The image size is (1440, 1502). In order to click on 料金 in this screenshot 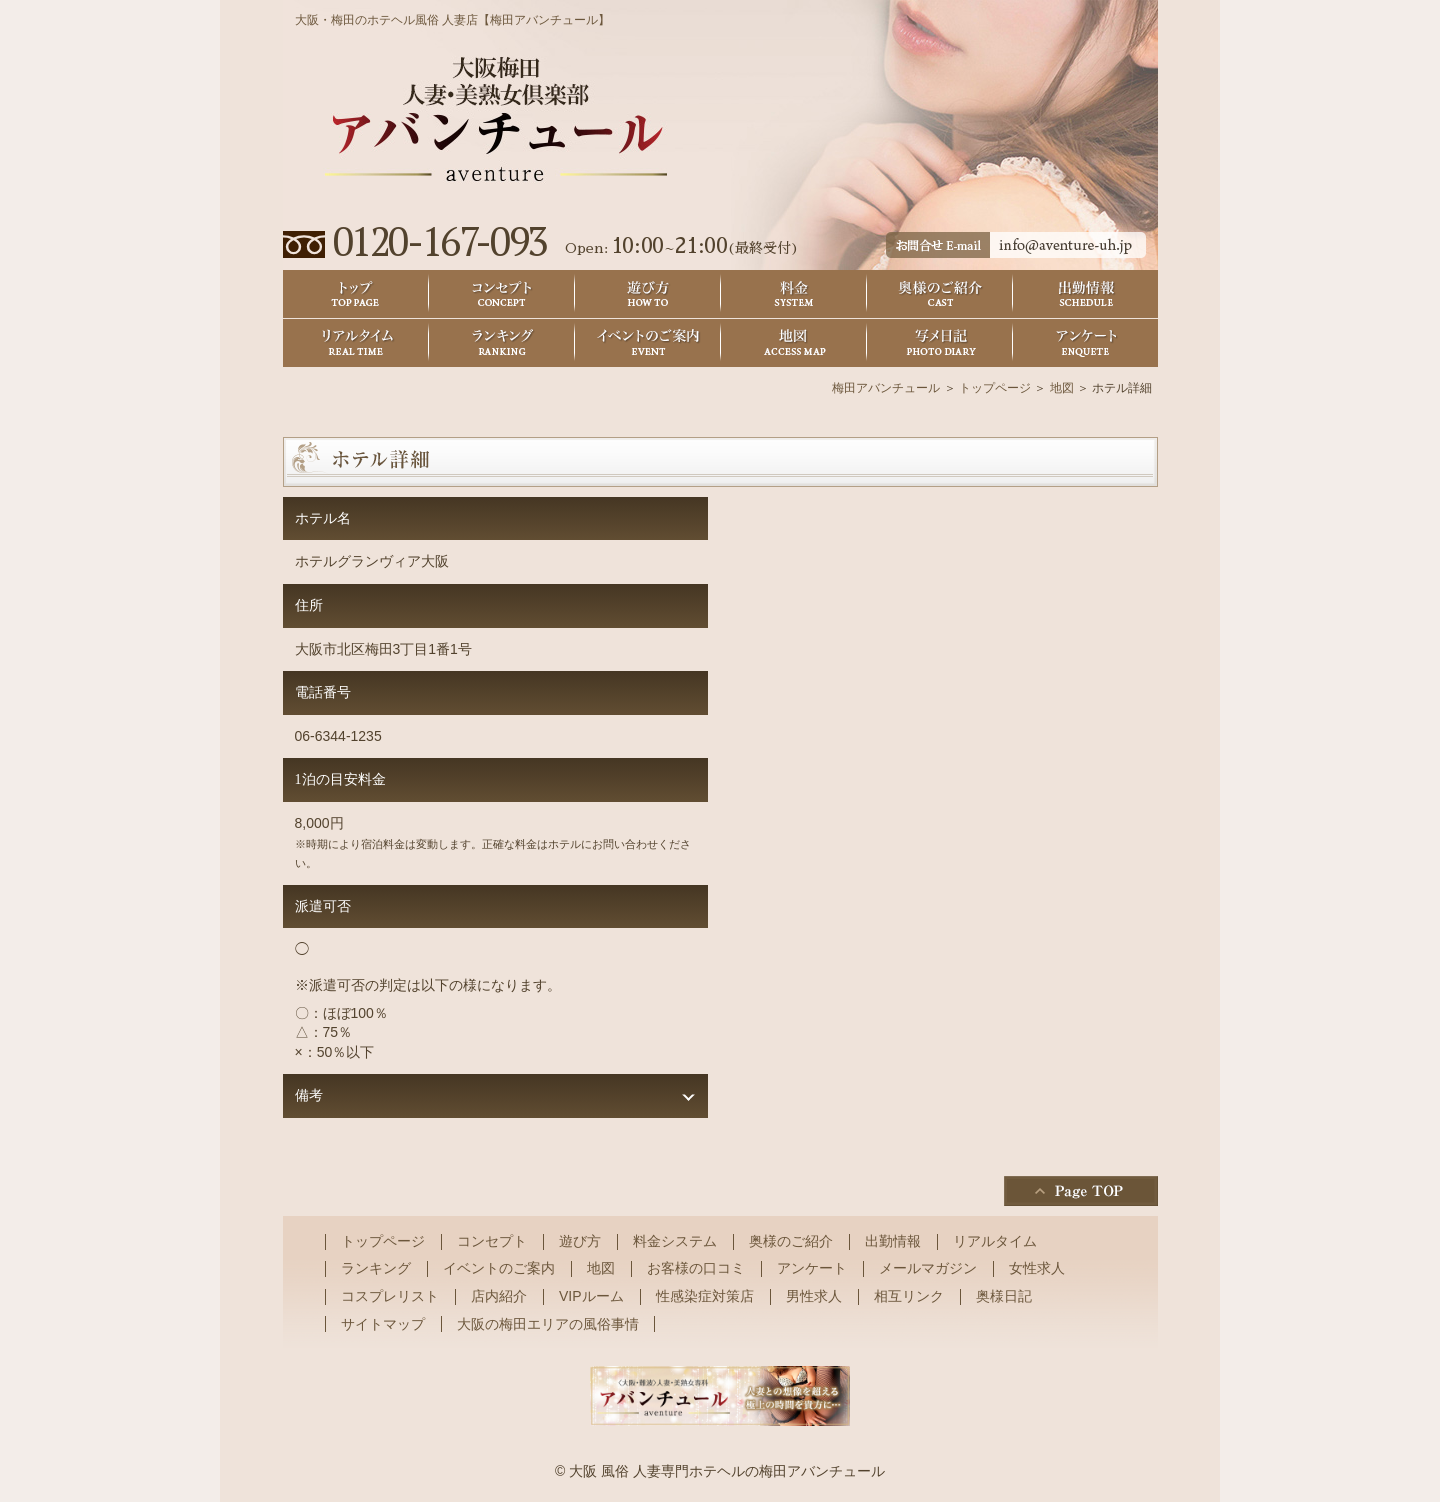, I will do `click(794, 294)`.